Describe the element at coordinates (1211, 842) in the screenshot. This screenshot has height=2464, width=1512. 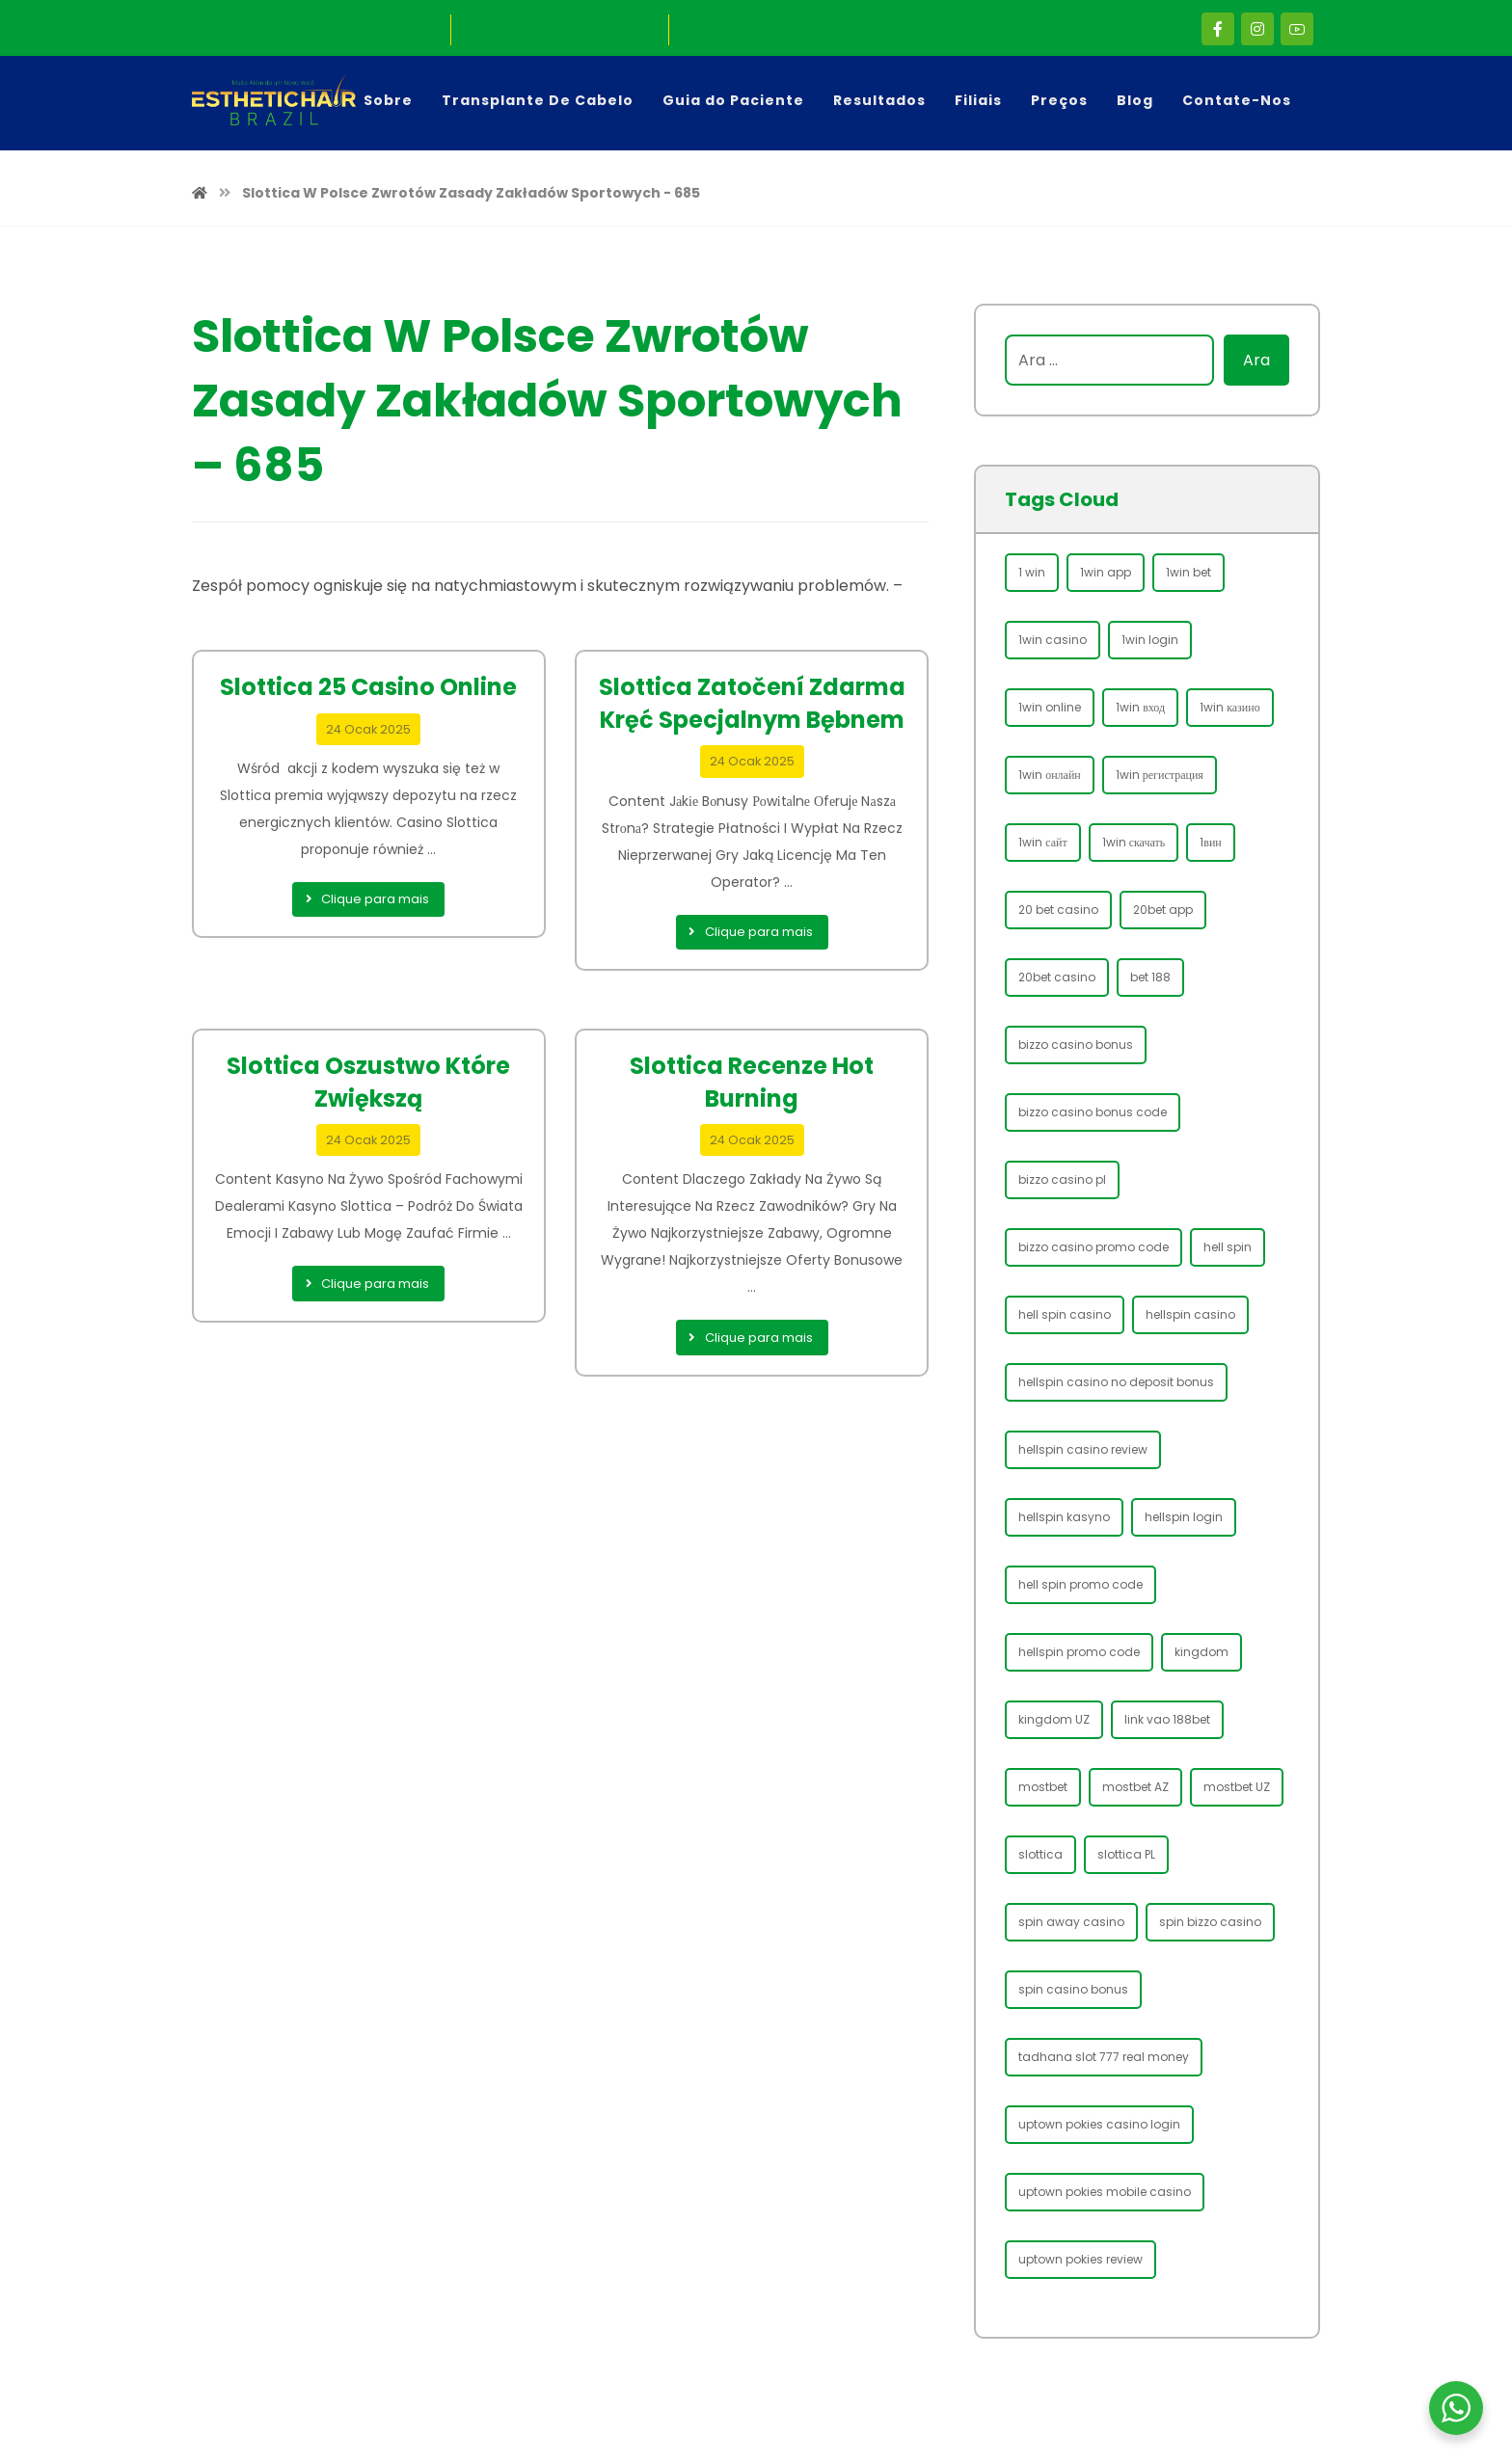
I see `1вин [1вин (40 öge)]` at that location.